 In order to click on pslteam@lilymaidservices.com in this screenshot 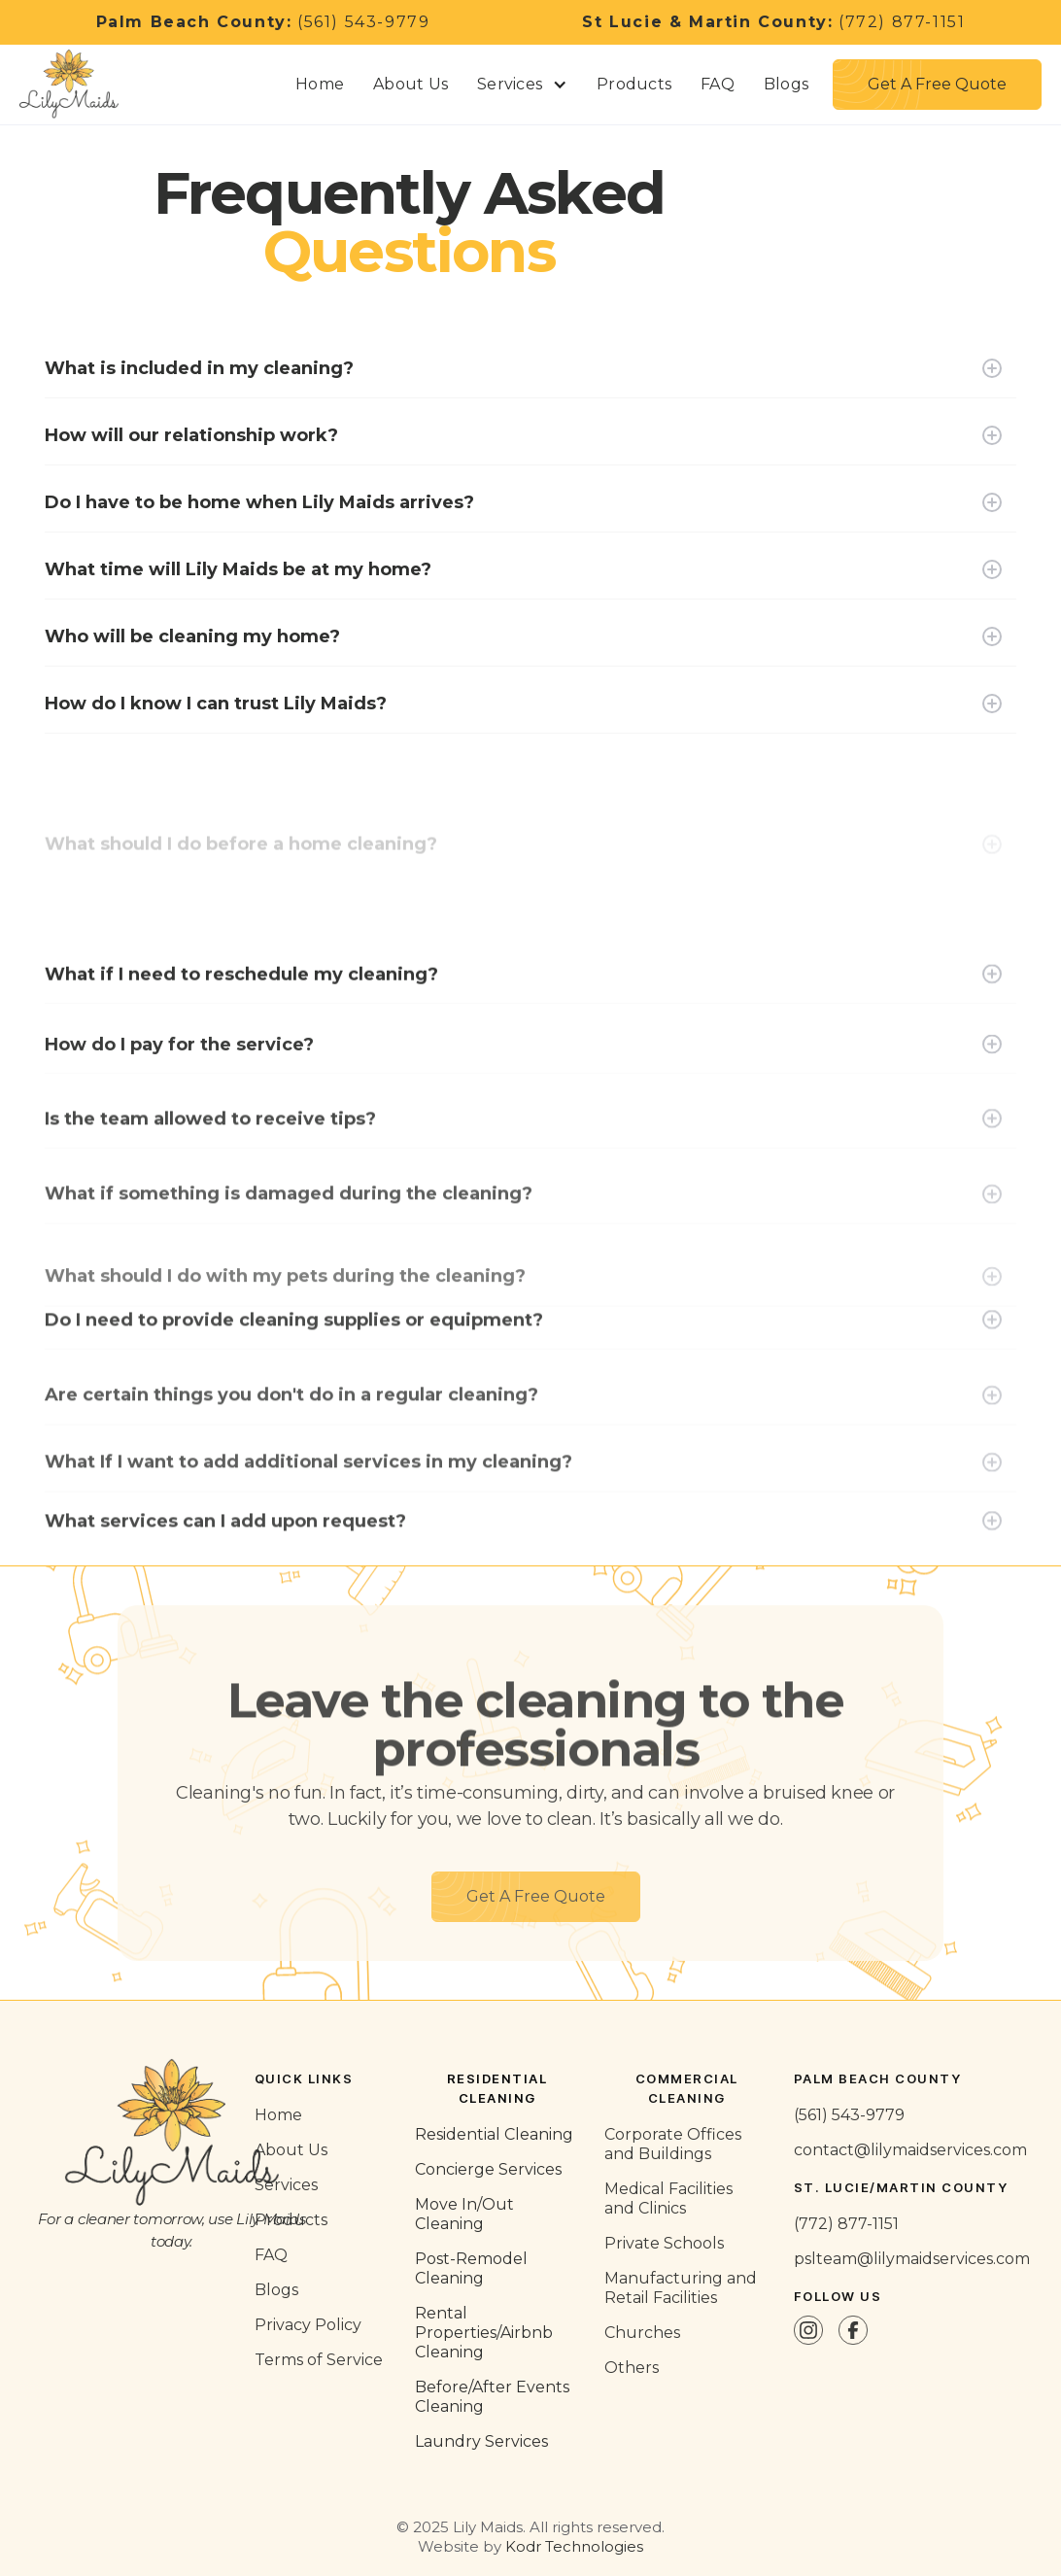, I will do `click(912, 2259)`.